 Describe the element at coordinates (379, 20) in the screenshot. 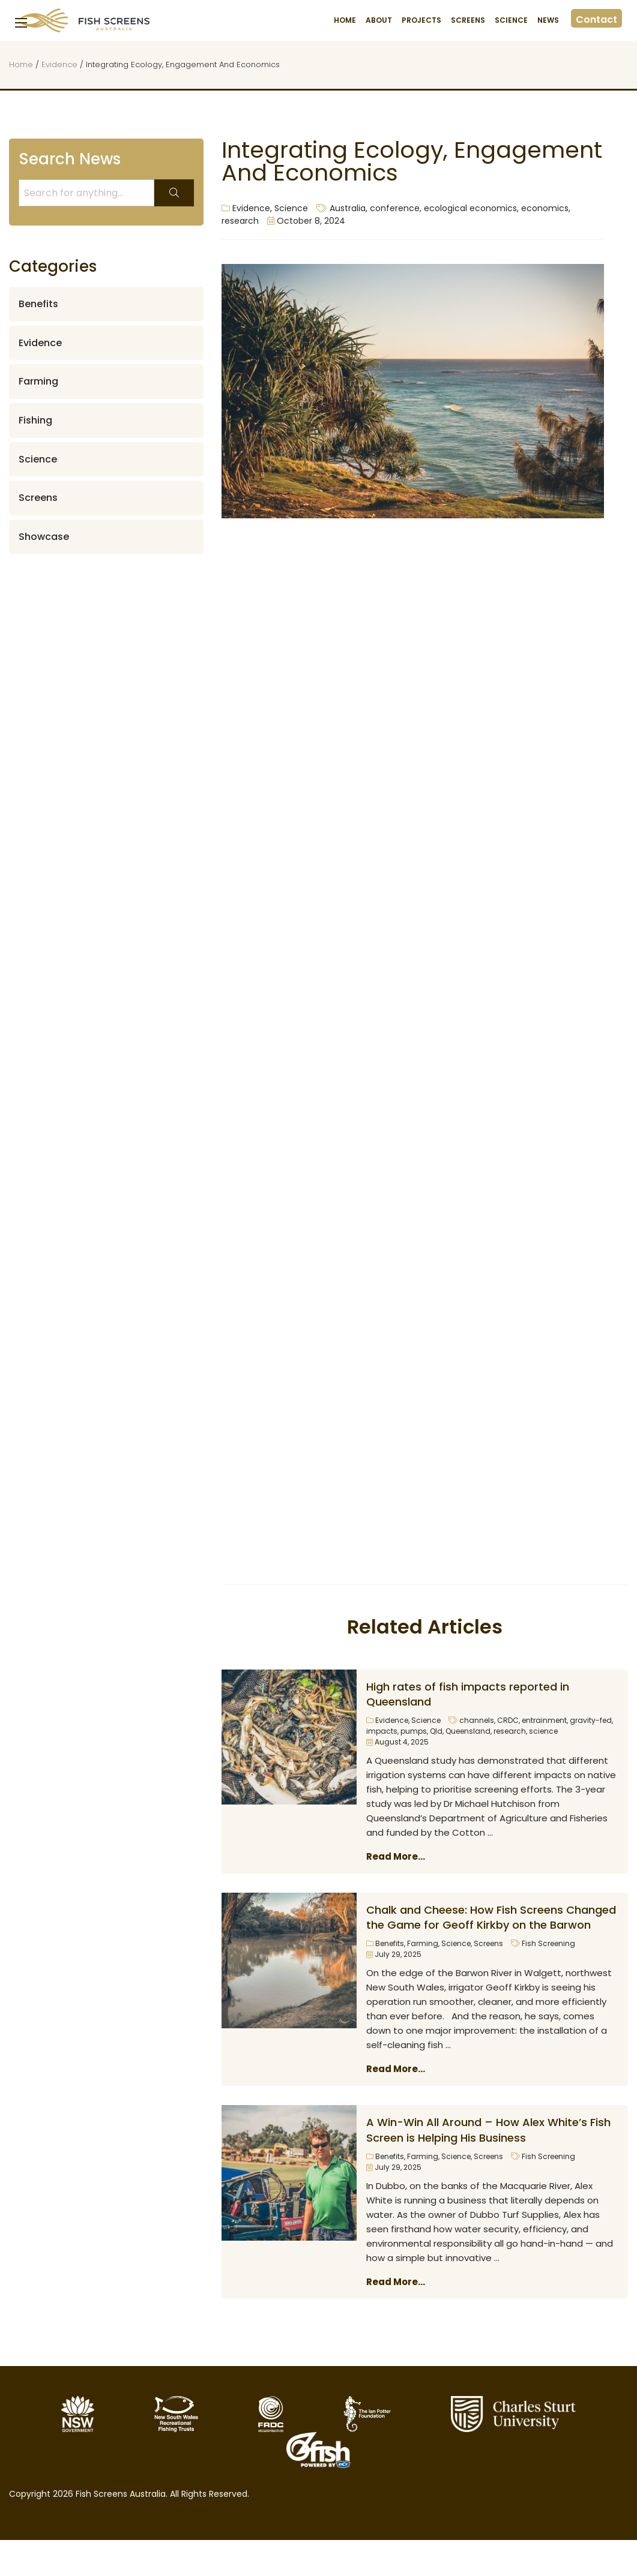

I see `About` at that location.